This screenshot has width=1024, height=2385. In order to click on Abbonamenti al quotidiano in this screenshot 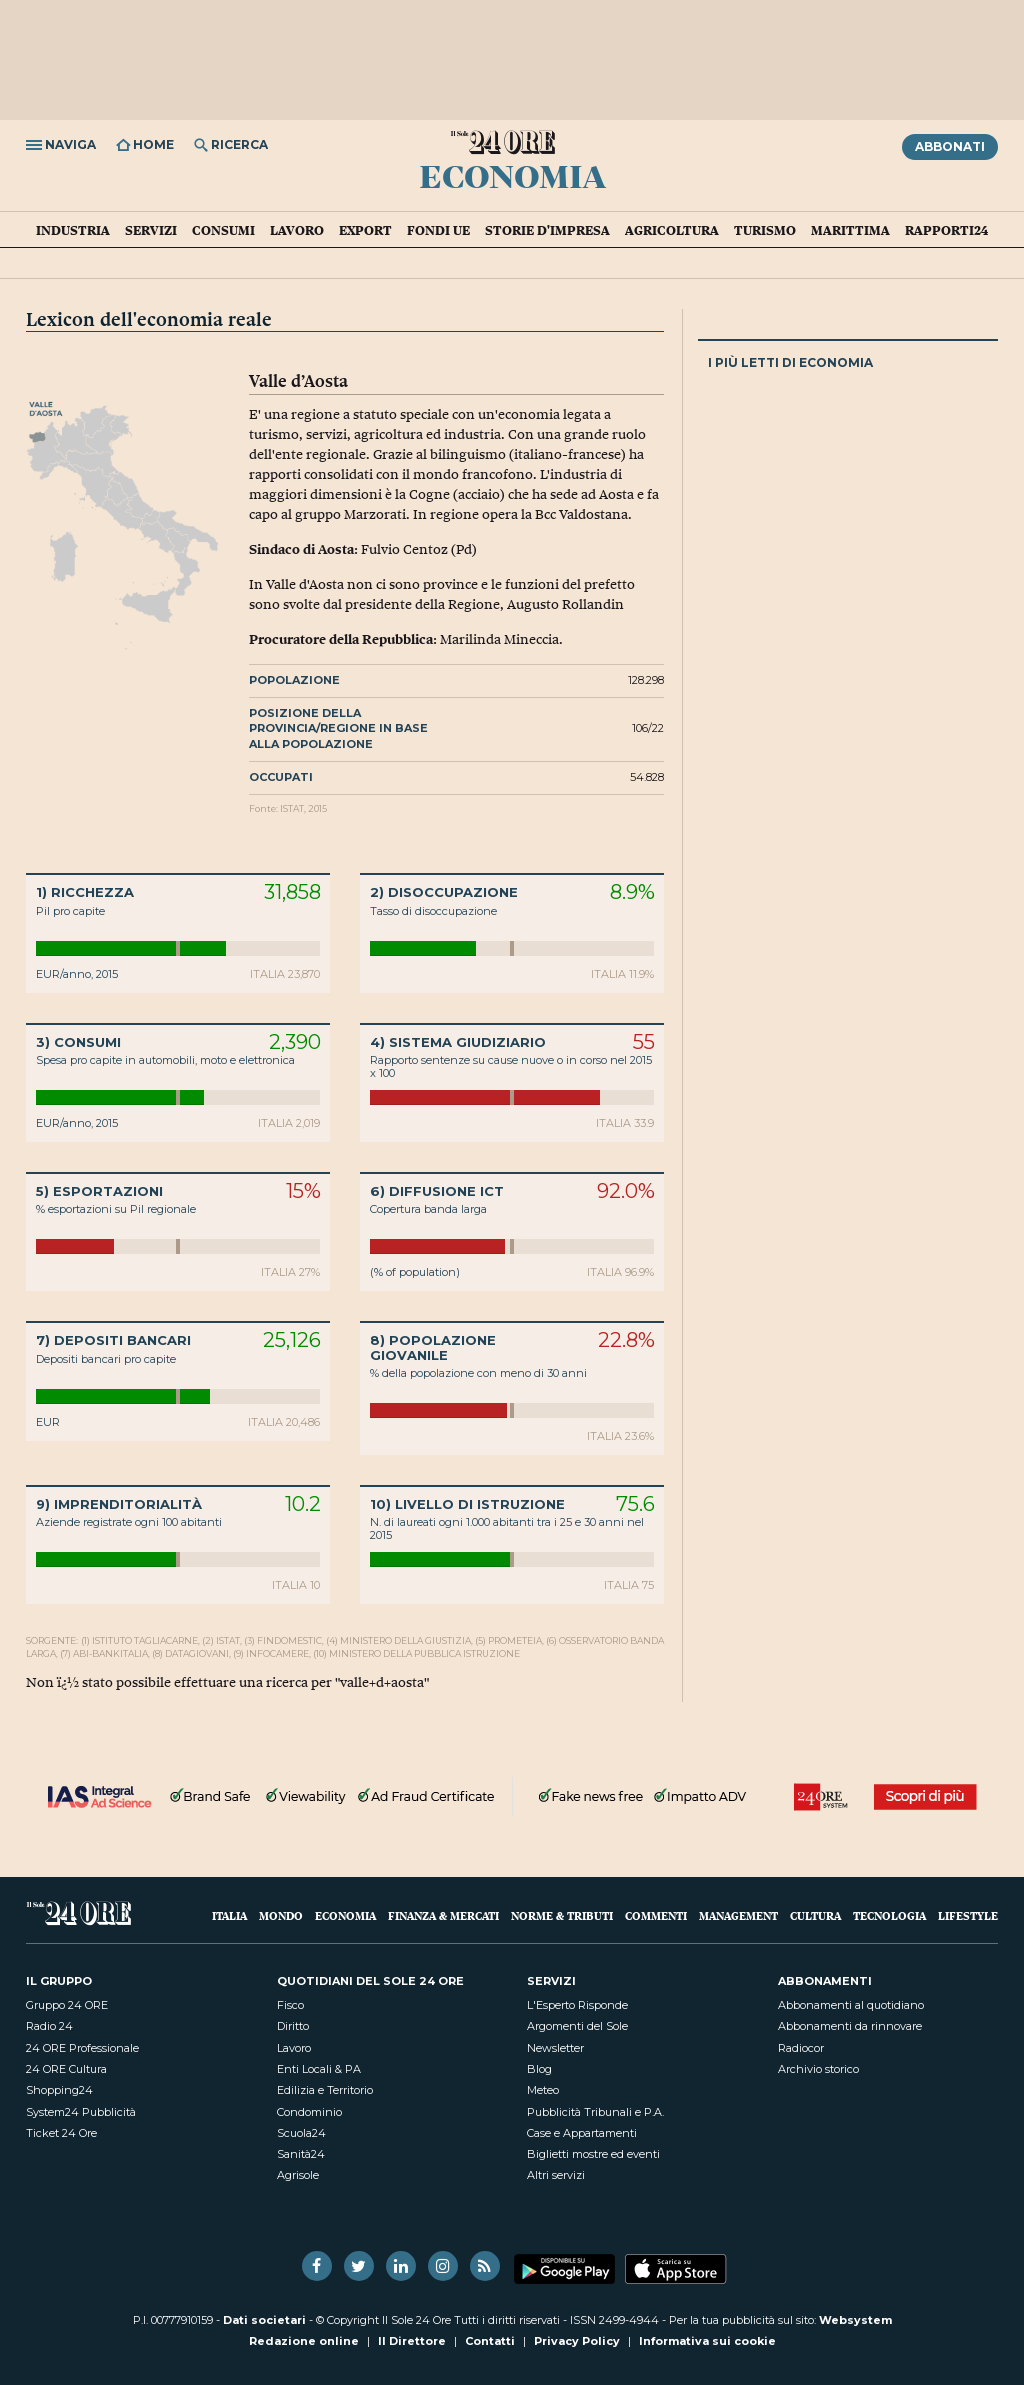, I will do `click(851, 2005)`.